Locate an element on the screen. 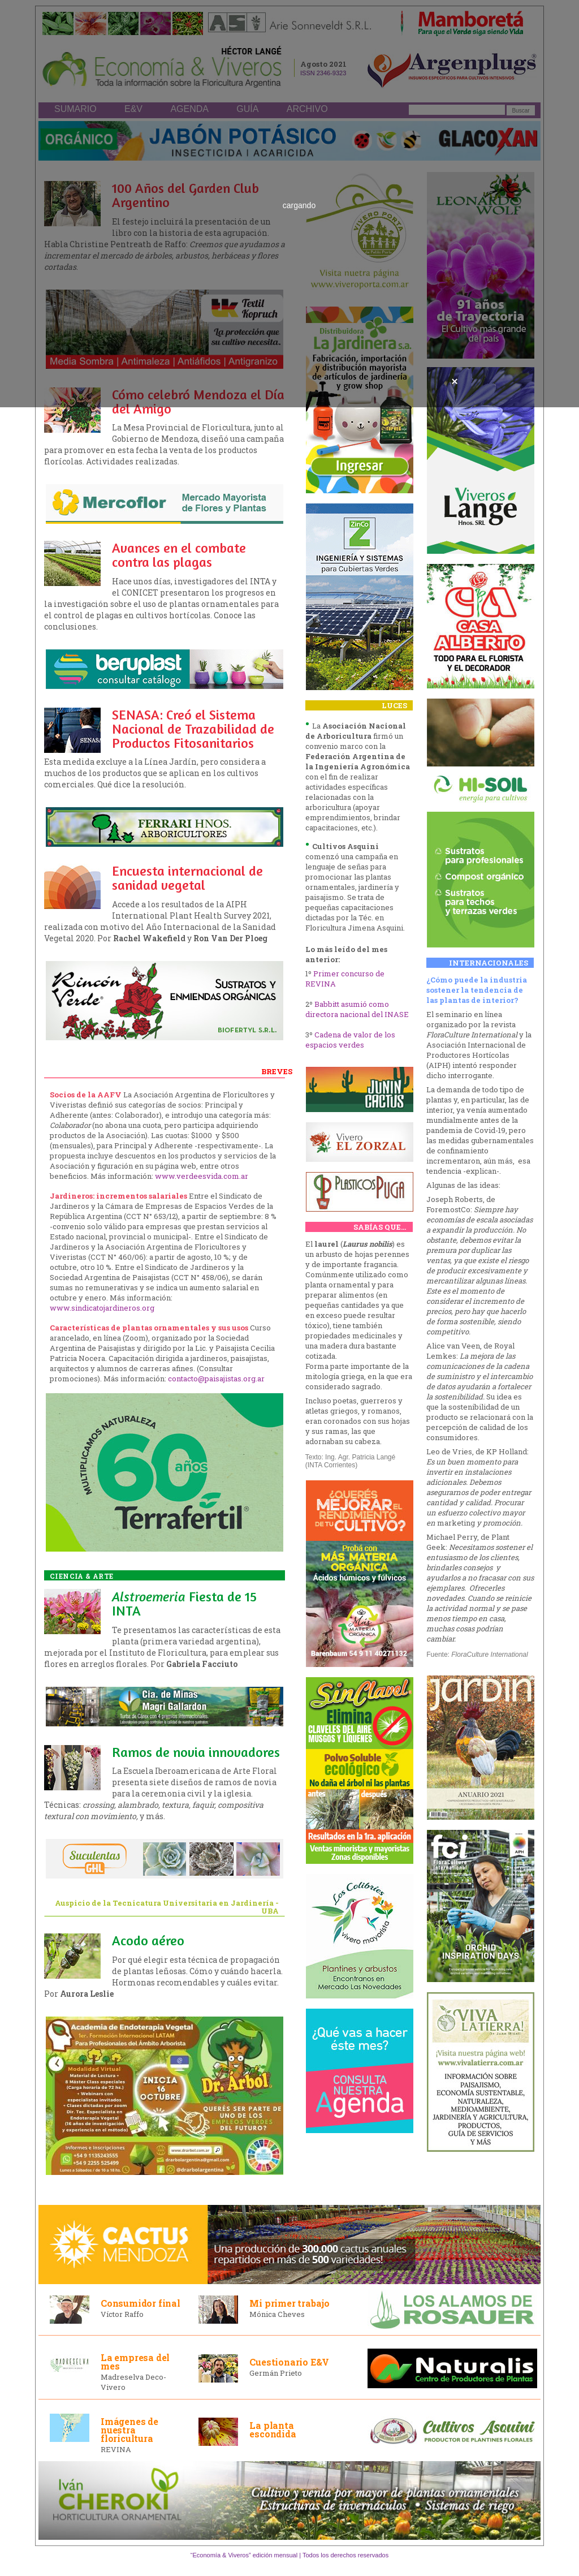  contacto@paisajistas.org.ar is located at coordinates (216, 1378).